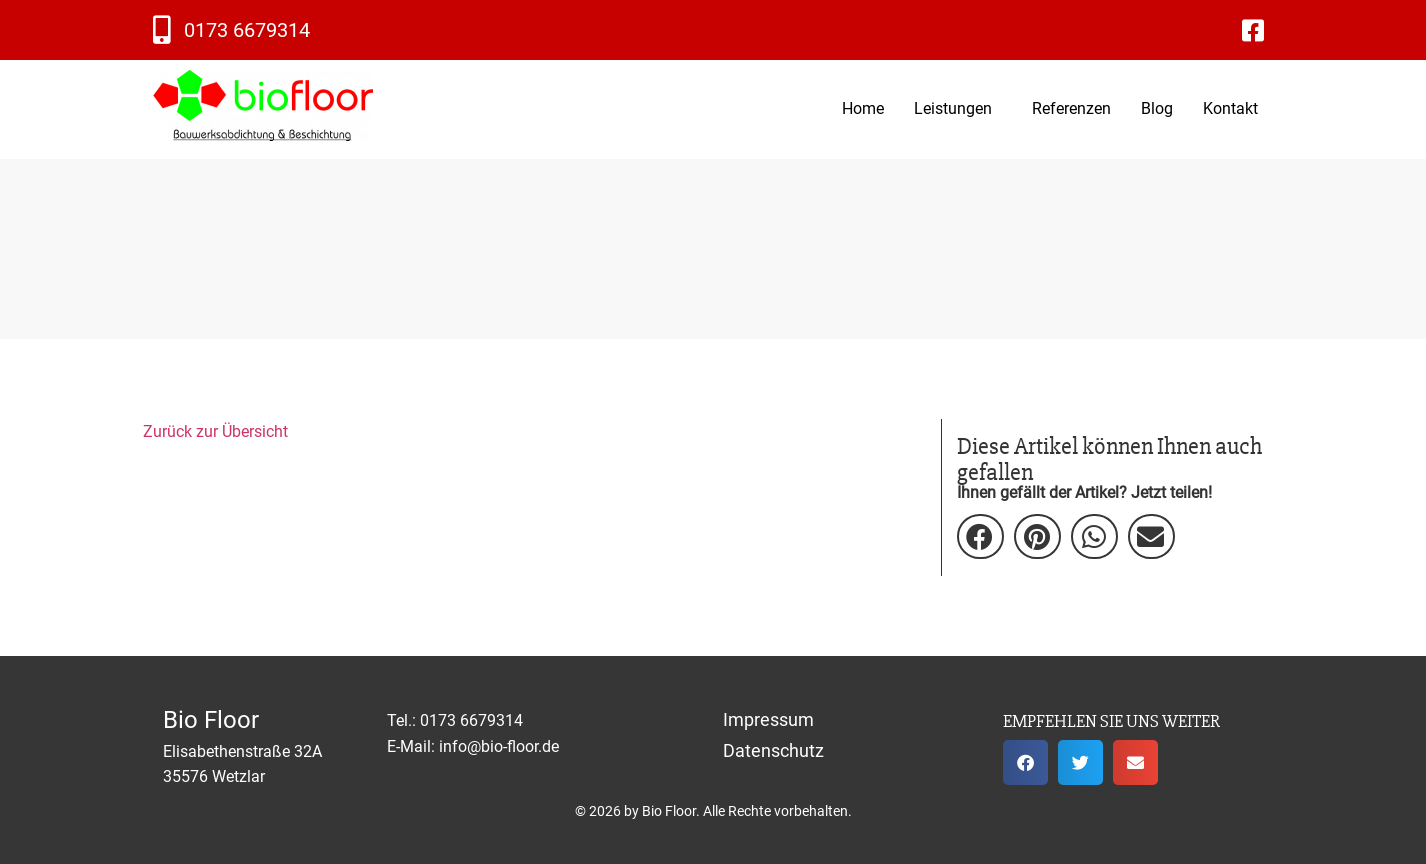  What do you see at coordinates (958, 109) in the screenshot?
I see `[button]` at bounding box center [958, 109].